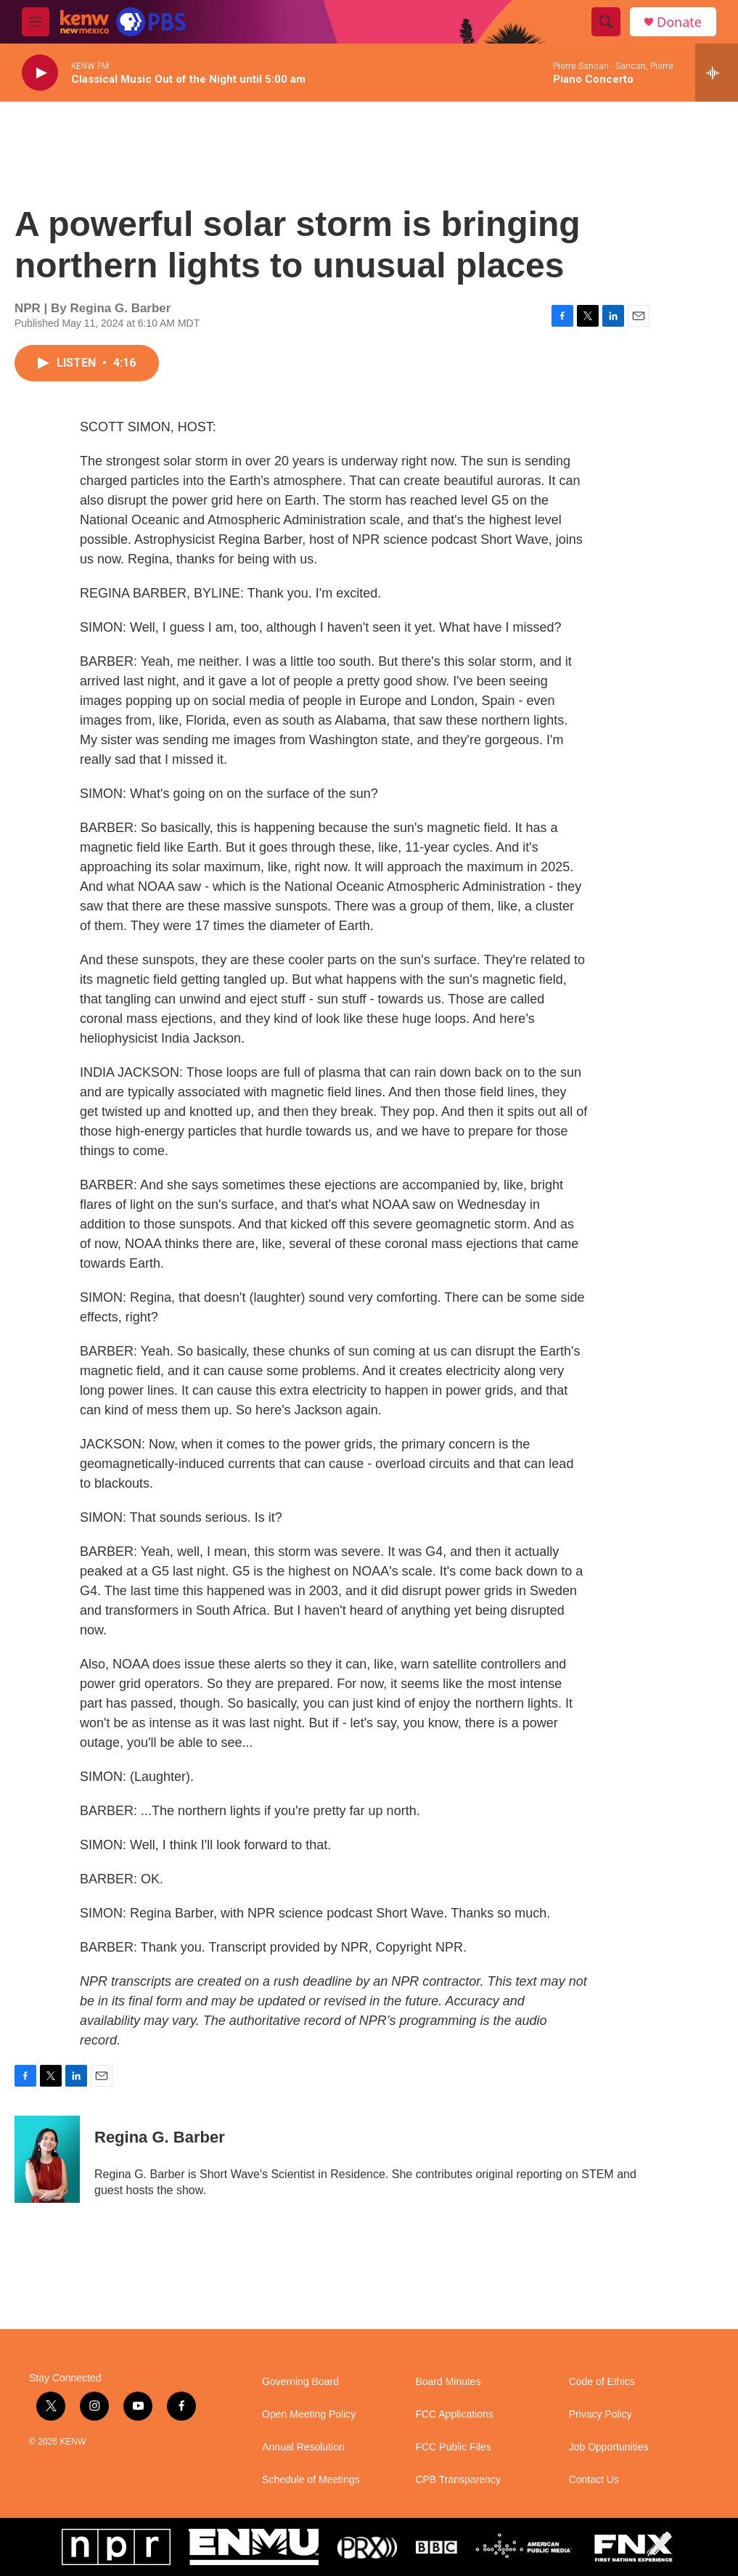  I want to click on Open Meeting Policy, so click(309, 2414).